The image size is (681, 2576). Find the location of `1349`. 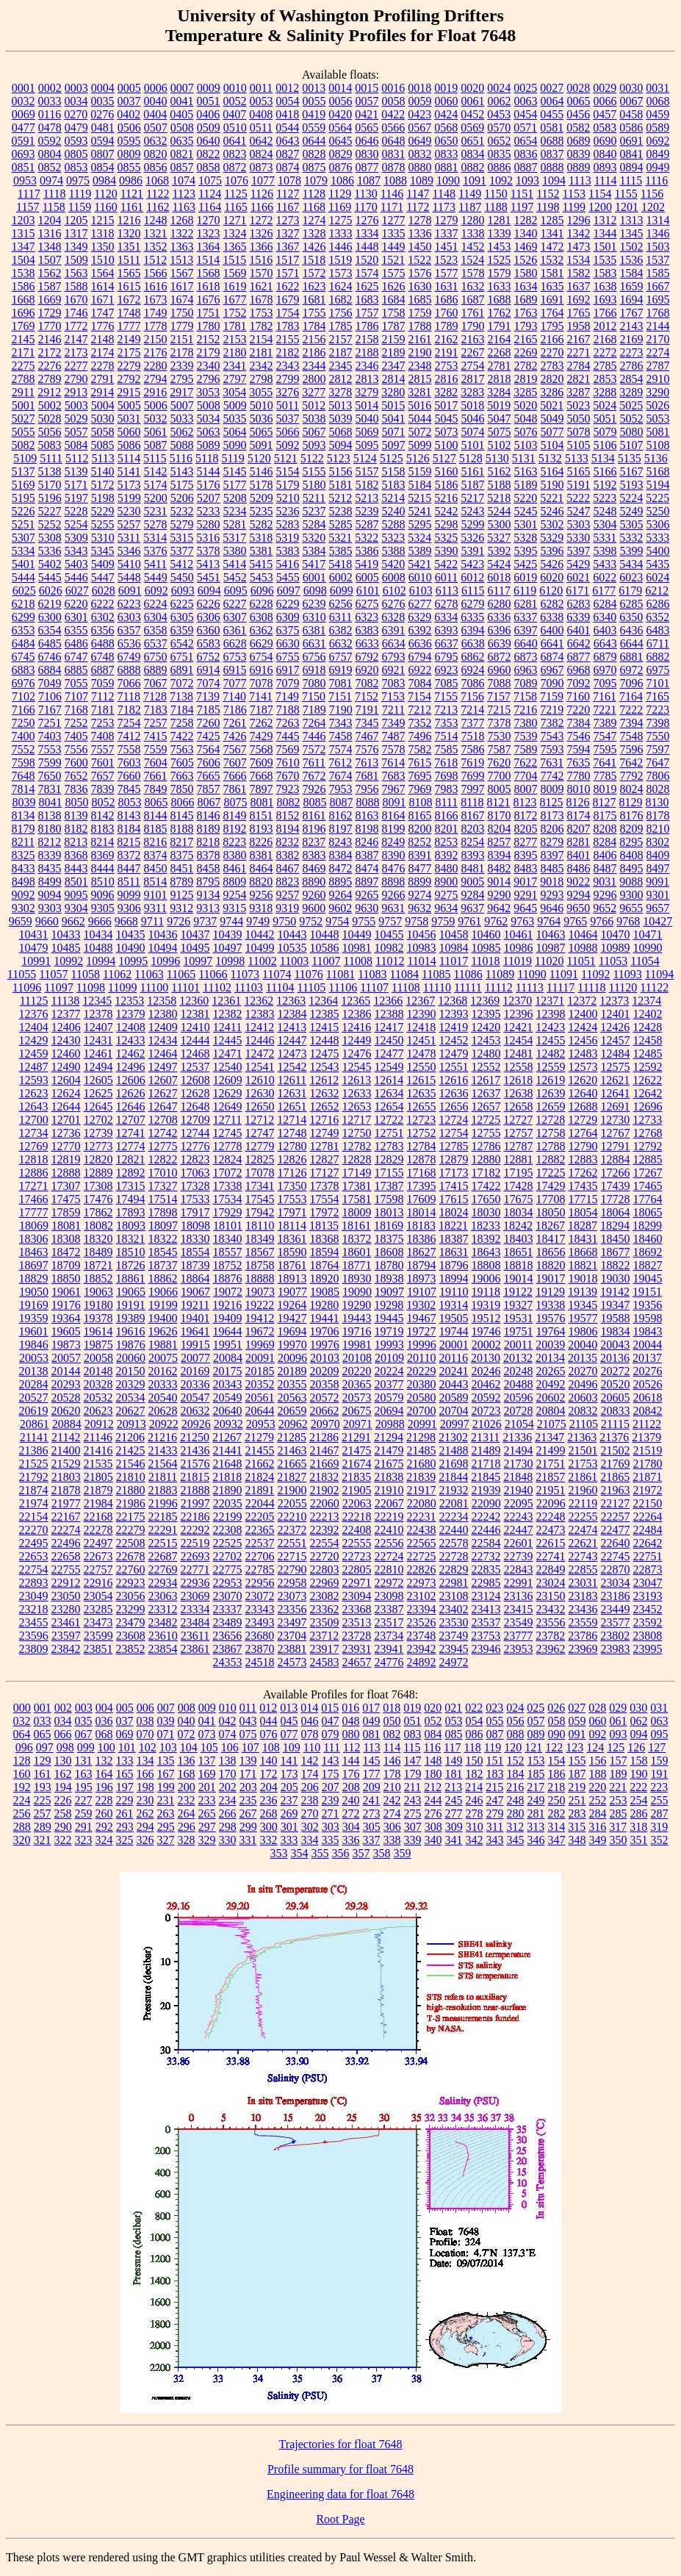

1349 is located at coordinates (76, 246).